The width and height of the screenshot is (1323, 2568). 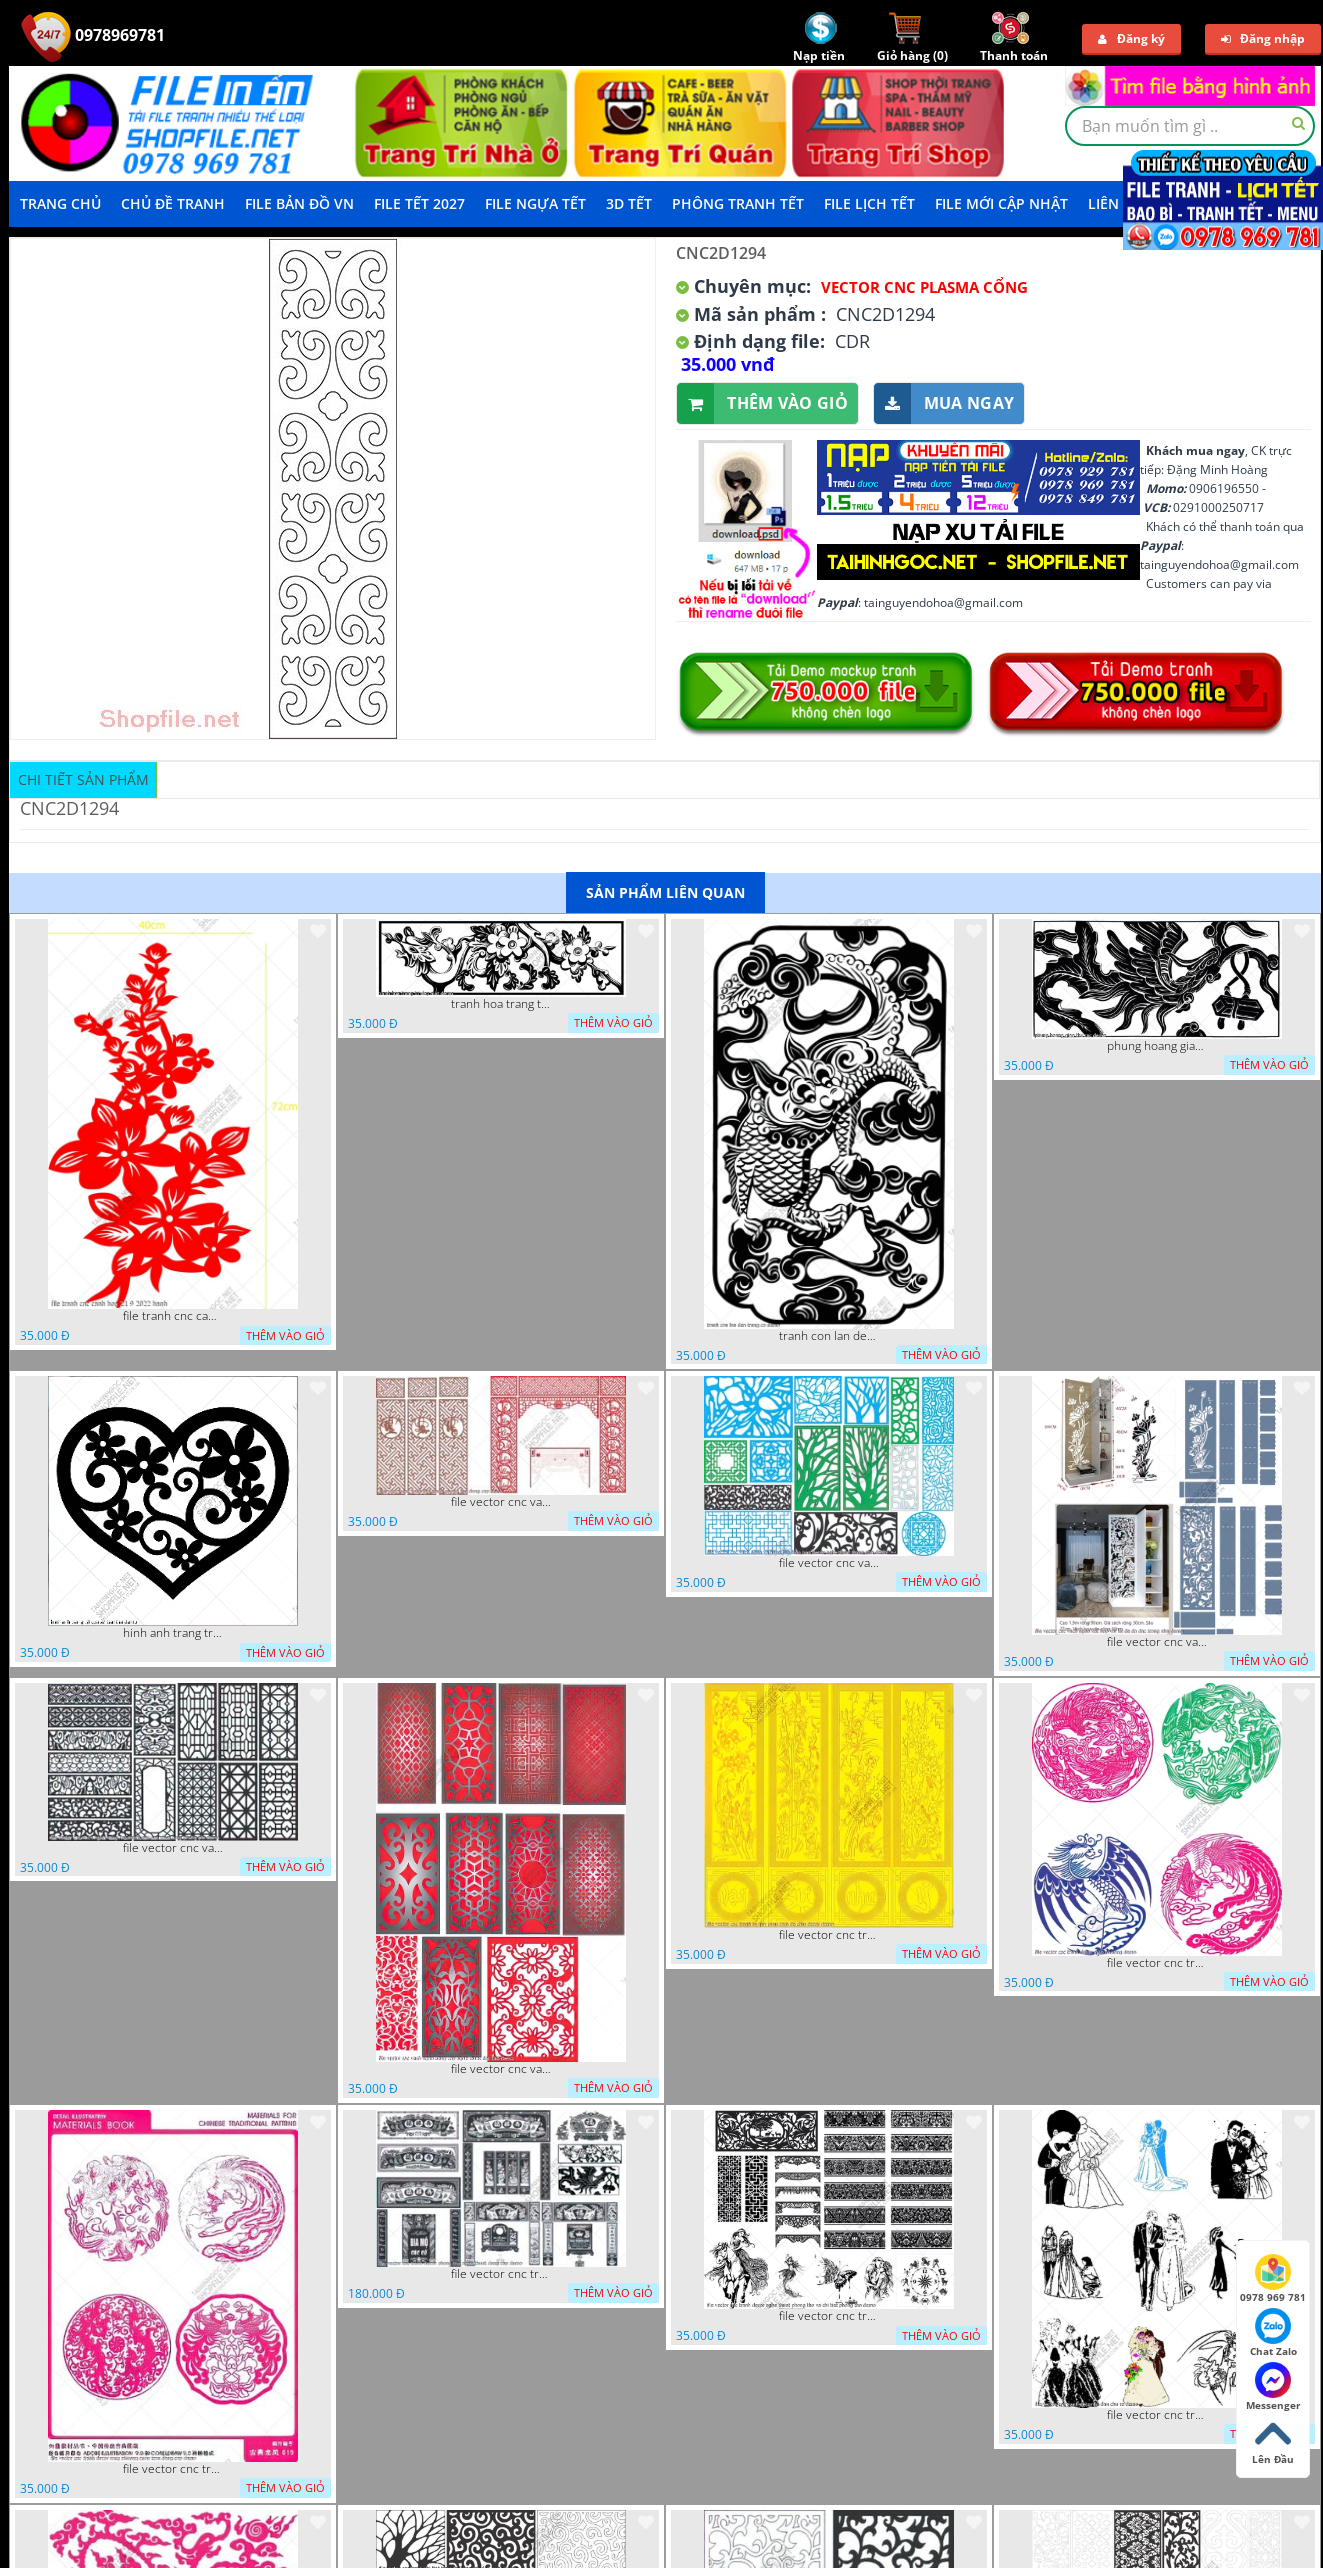 I want to click on [textbox], so click(x=1190, y=126).